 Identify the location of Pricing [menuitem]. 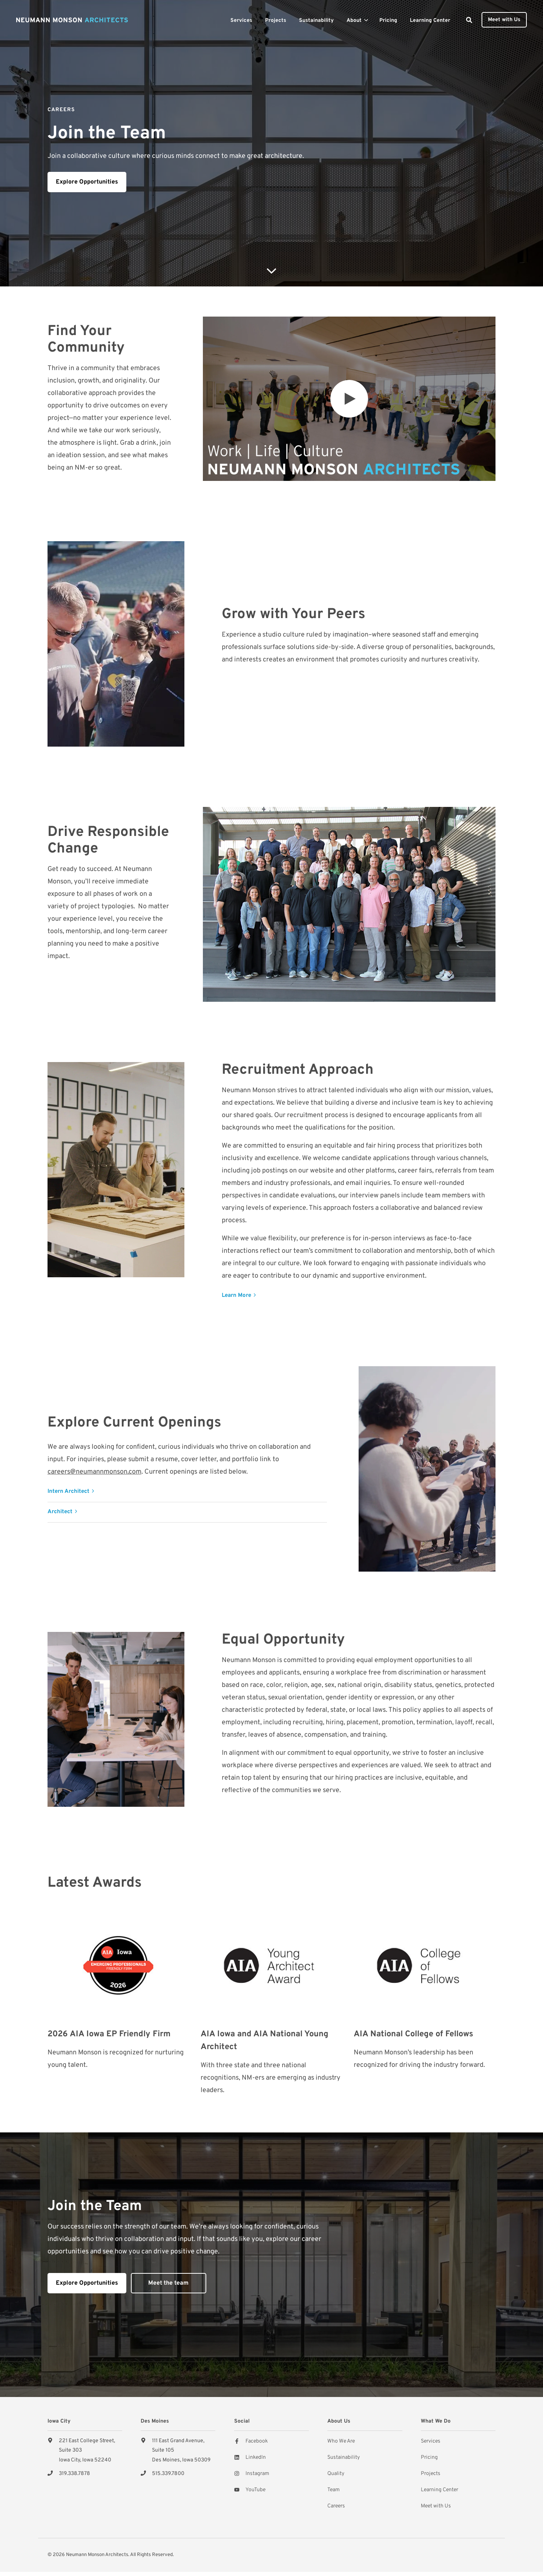
(429, 2457).